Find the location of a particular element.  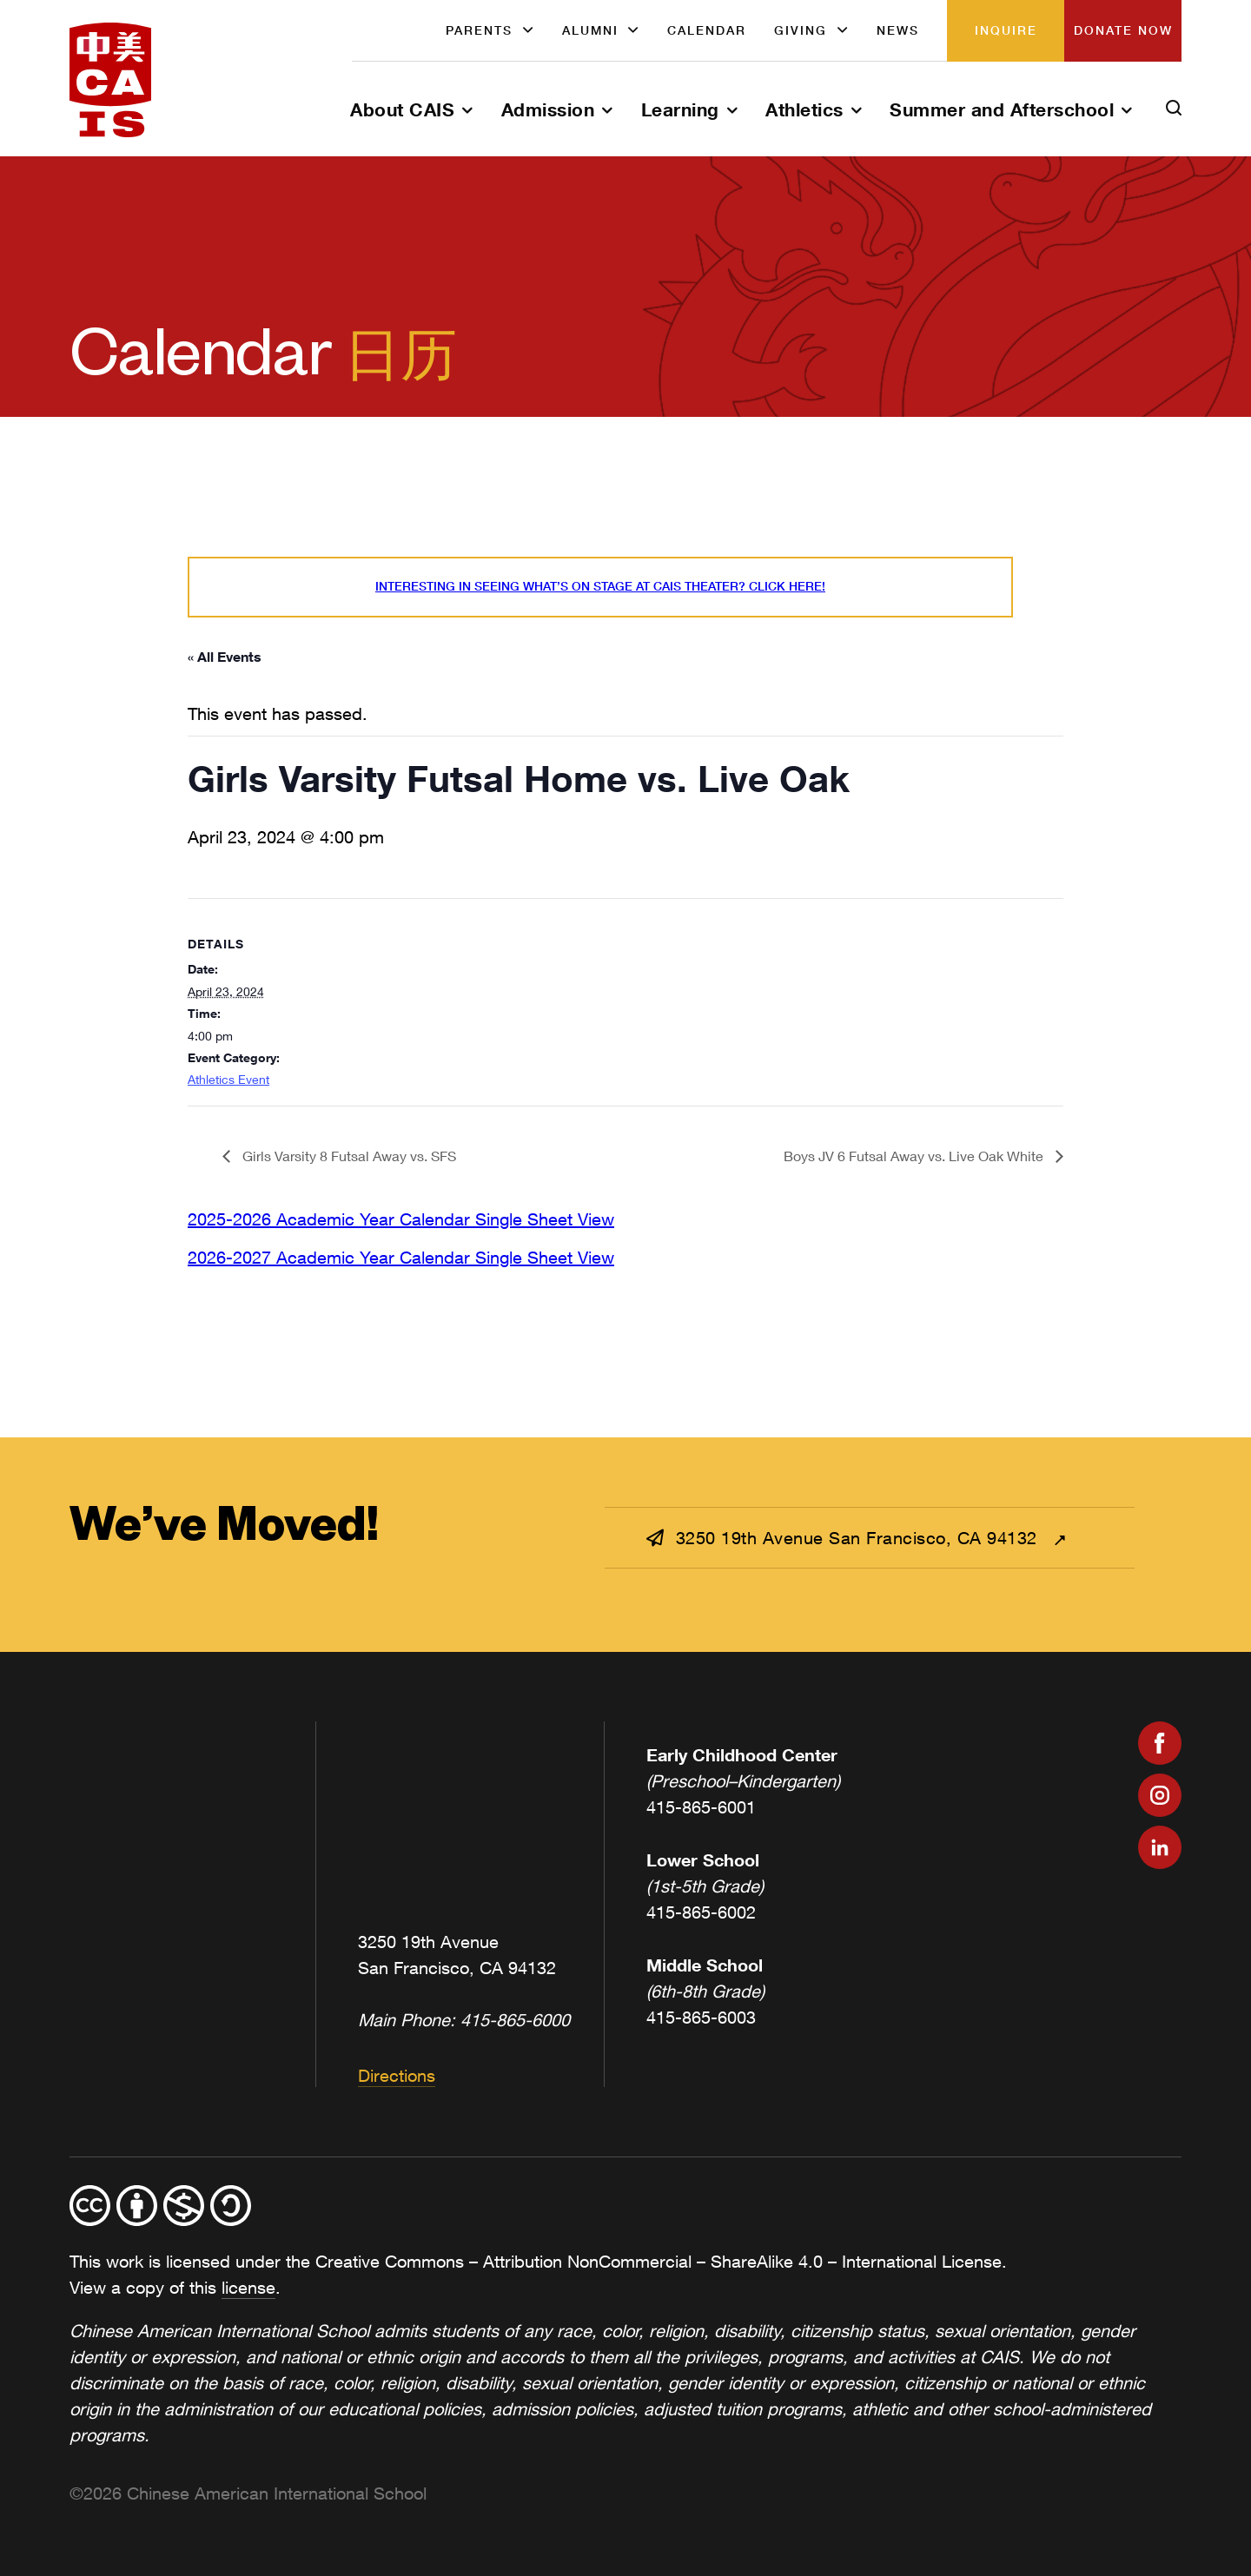

Athletics is located at coordinates (804, 109).